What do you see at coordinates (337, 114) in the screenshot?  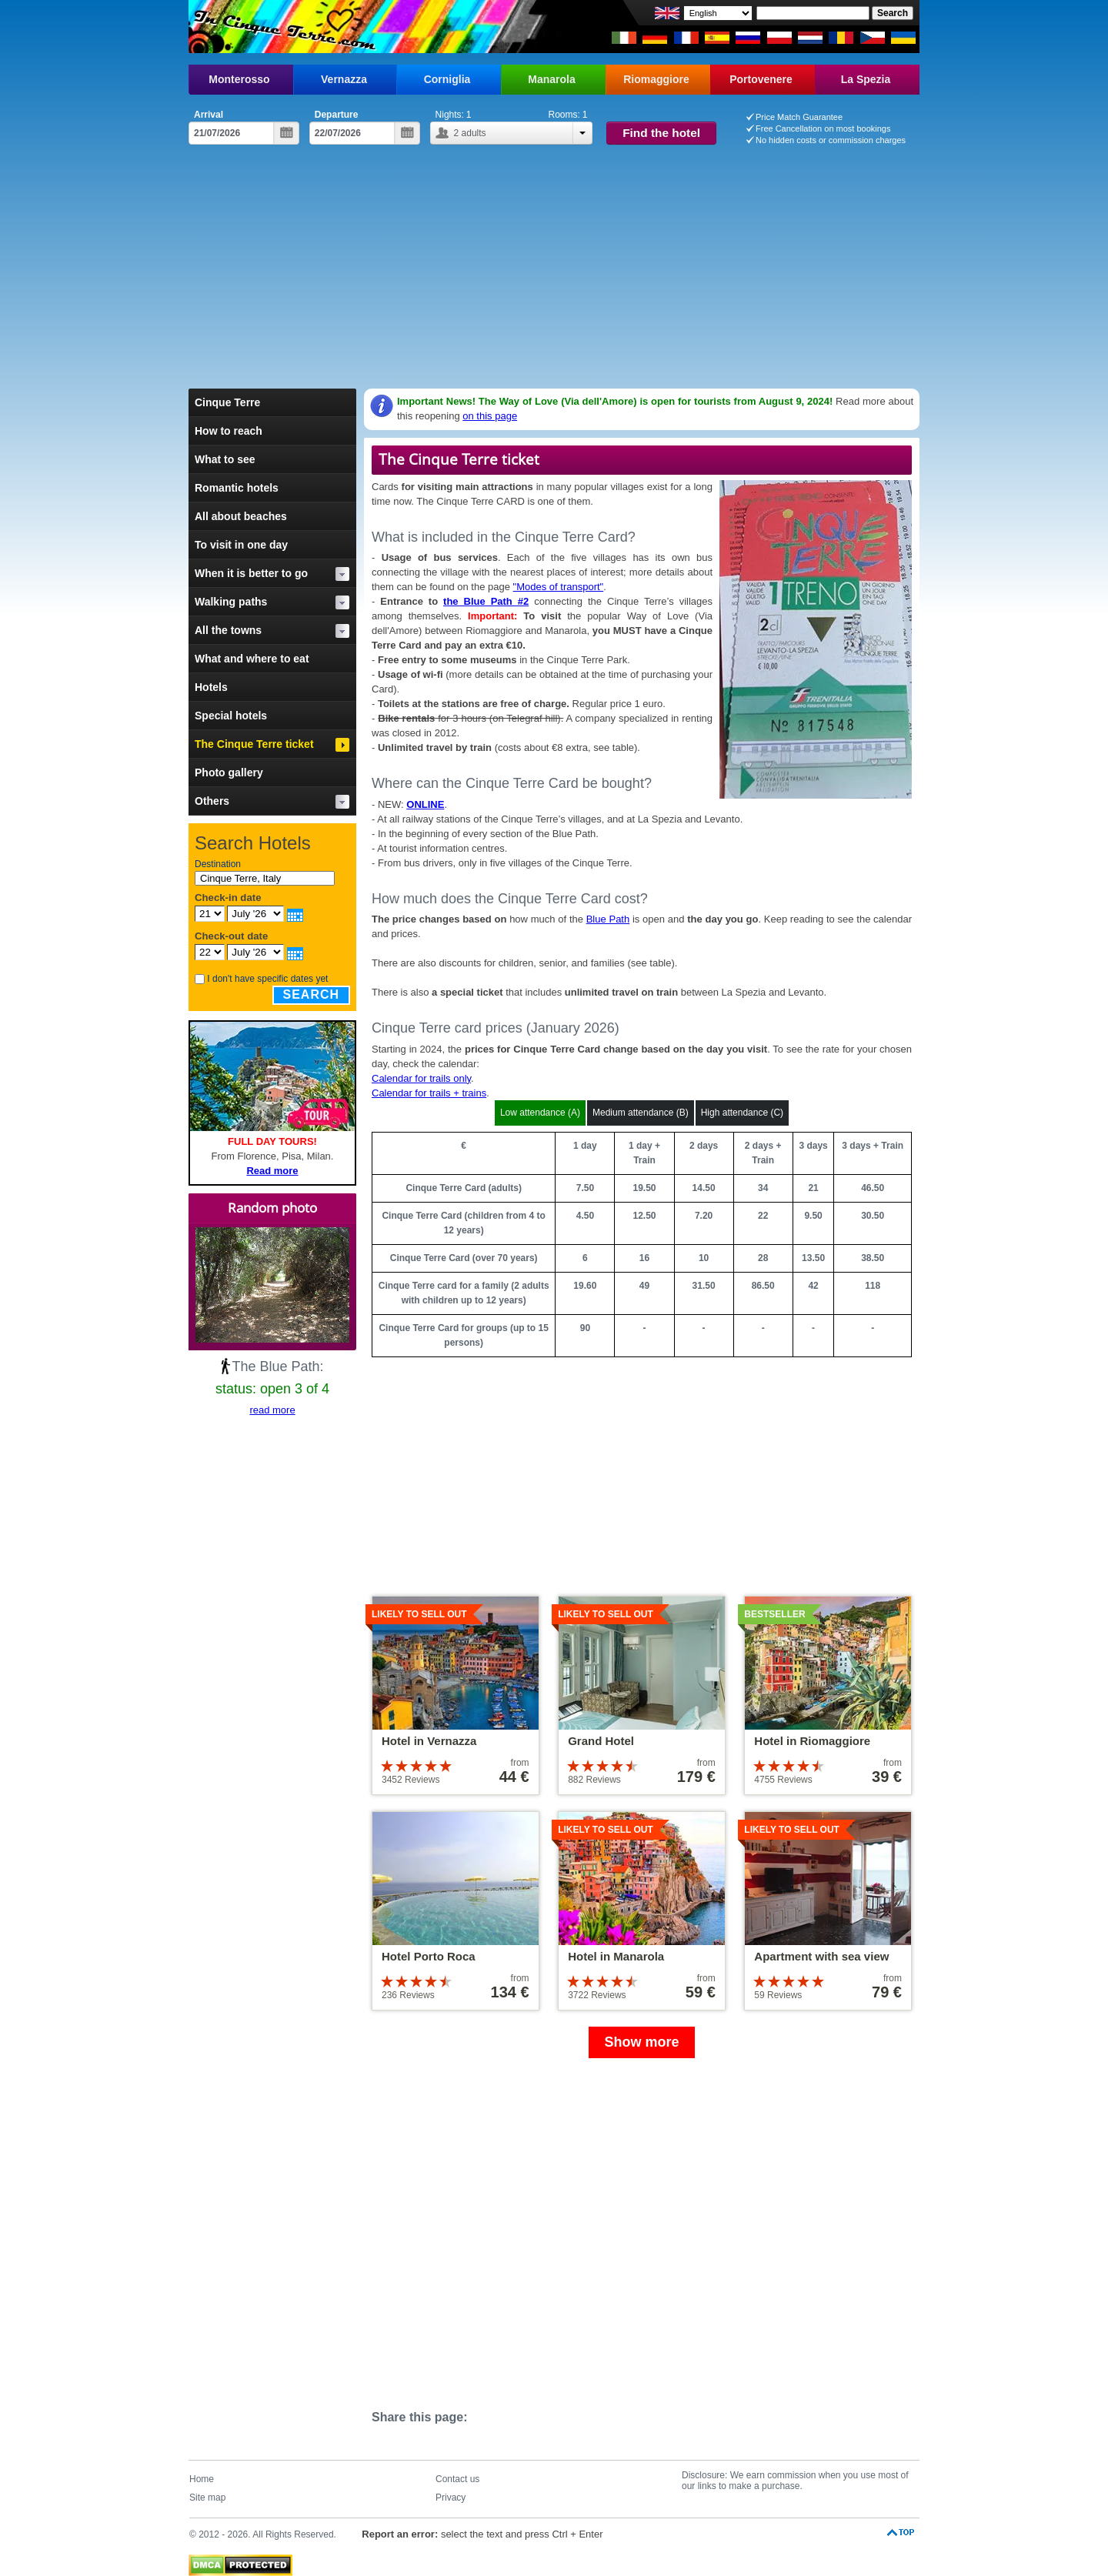 I see `Departure` at bounding box center [337, 114].